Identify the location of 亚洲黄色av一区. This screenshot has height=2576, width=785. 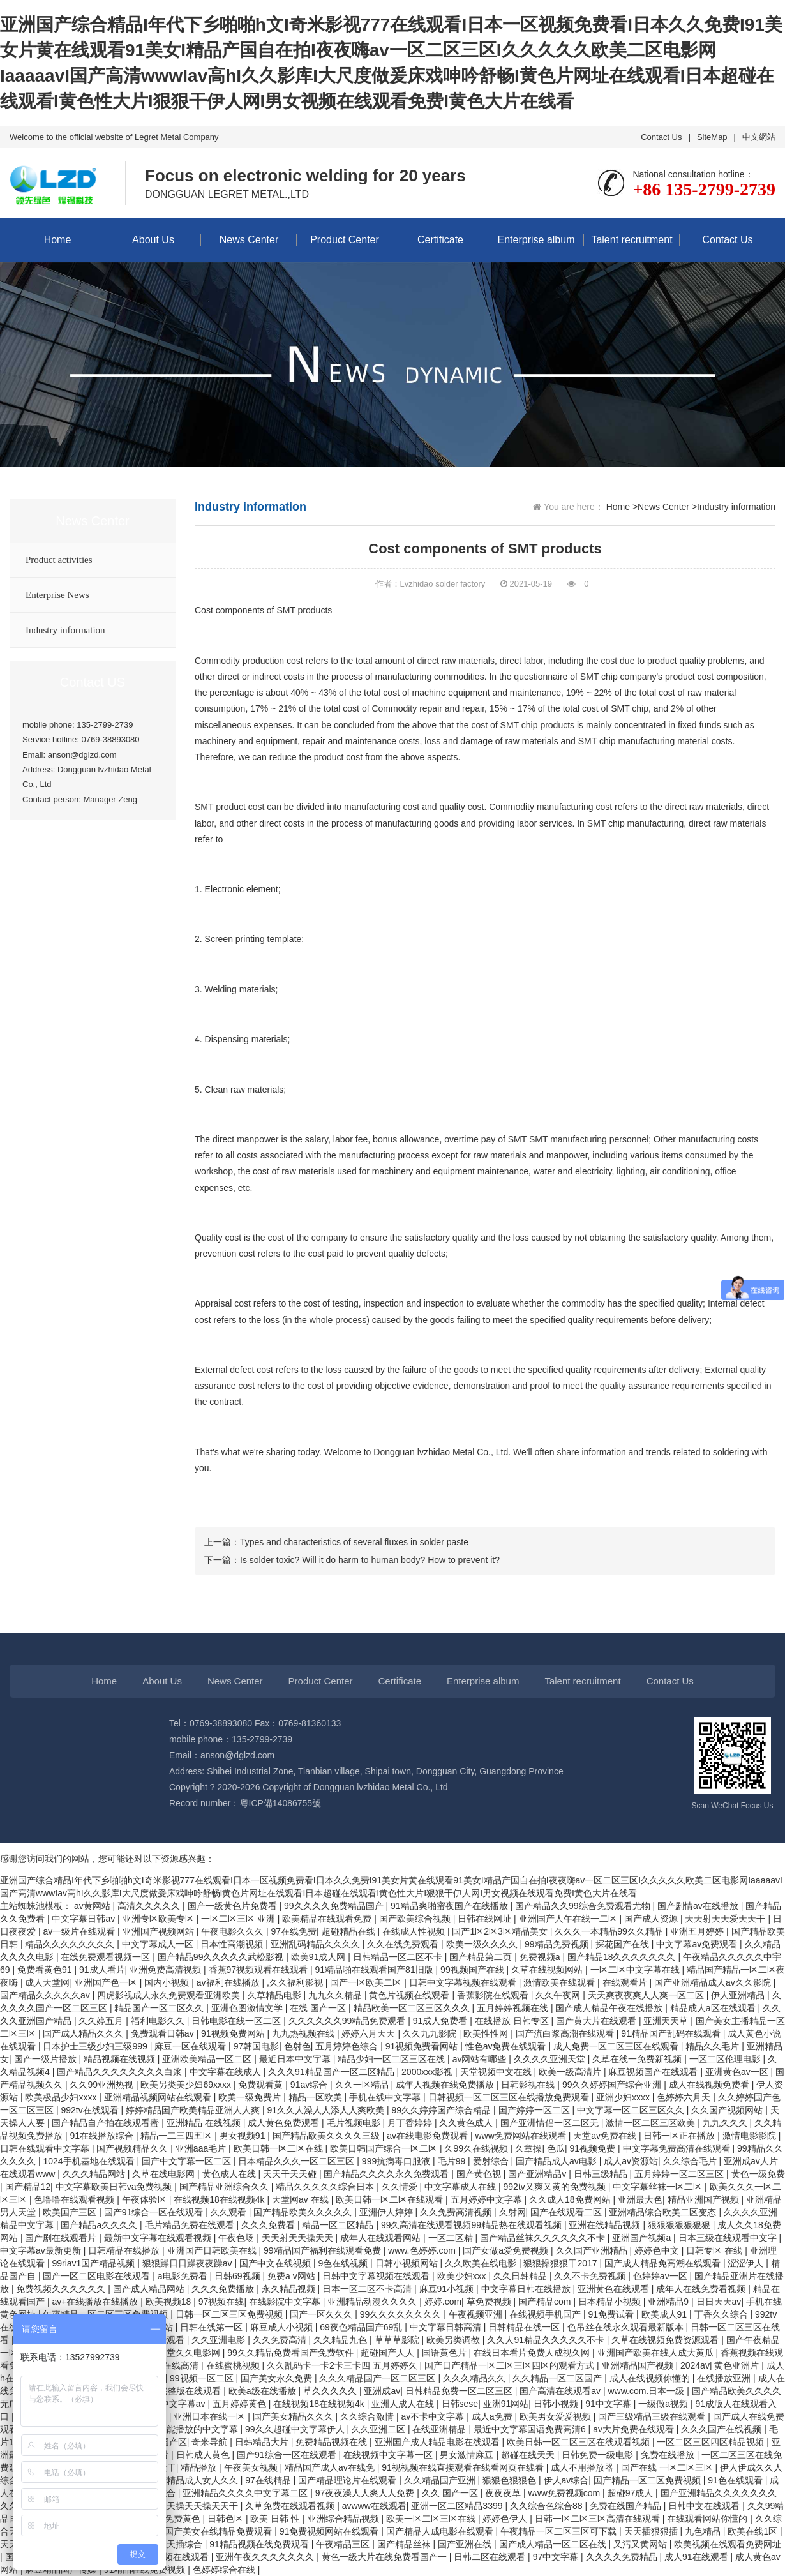
(738, 2072).